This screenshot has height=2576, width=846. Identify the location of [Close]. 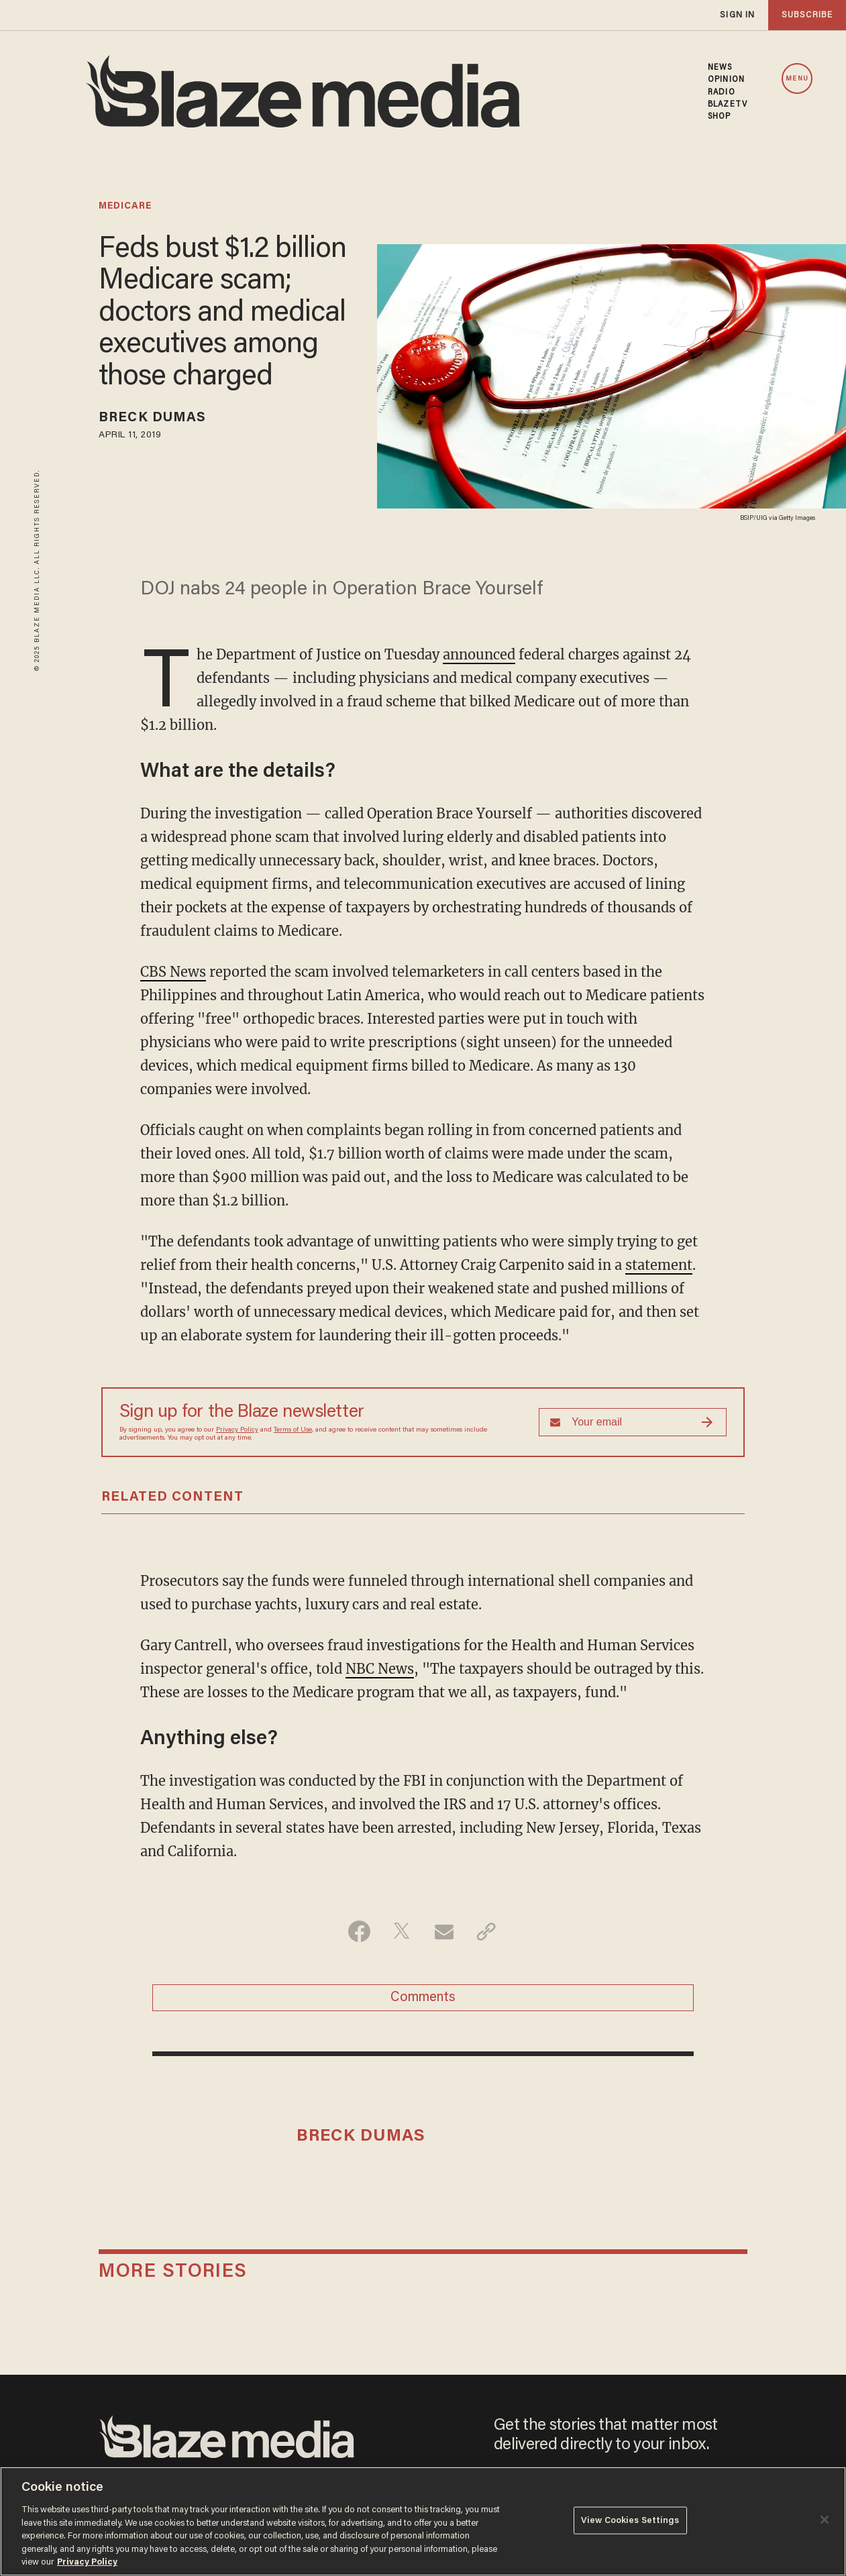
(824, 2519).